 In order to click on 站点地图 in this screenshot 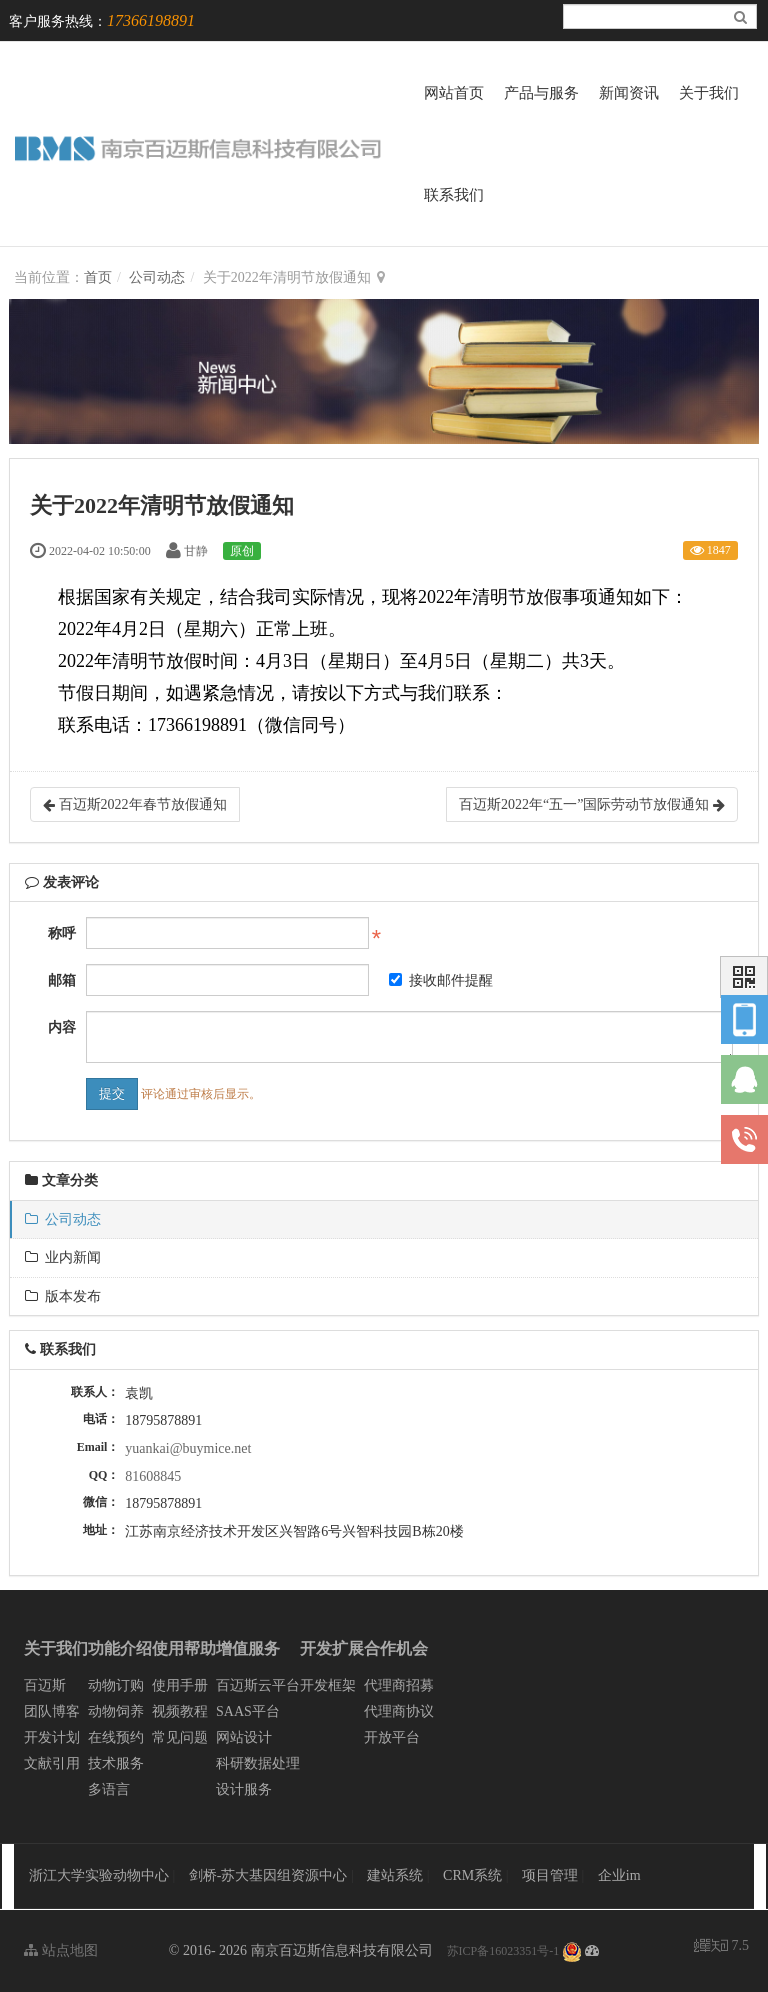, I will do `click(61, 1950)`.